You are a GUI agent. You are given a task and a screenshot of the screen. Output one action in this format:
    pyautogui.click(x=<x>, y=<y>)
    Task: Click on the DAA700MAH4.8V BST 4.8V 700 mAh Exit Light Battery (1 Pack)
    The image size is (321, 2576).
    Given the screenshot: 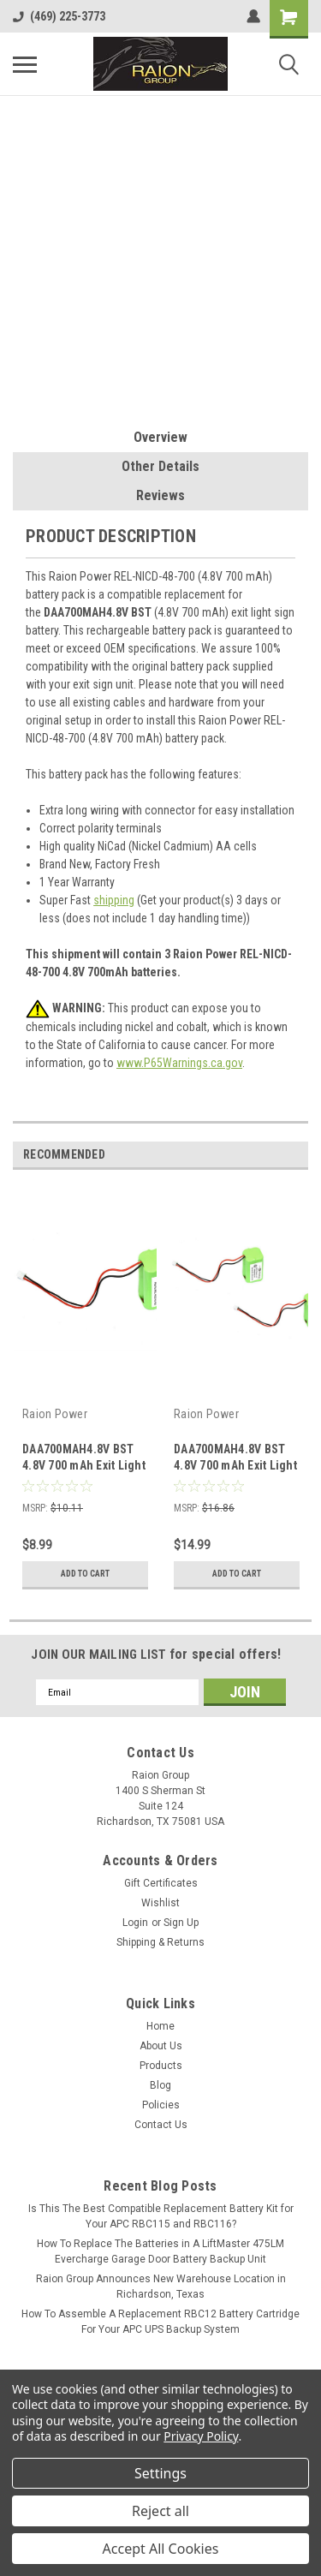 What is the action you would take?
    pyautogui.click(x=84, y=1465)
    